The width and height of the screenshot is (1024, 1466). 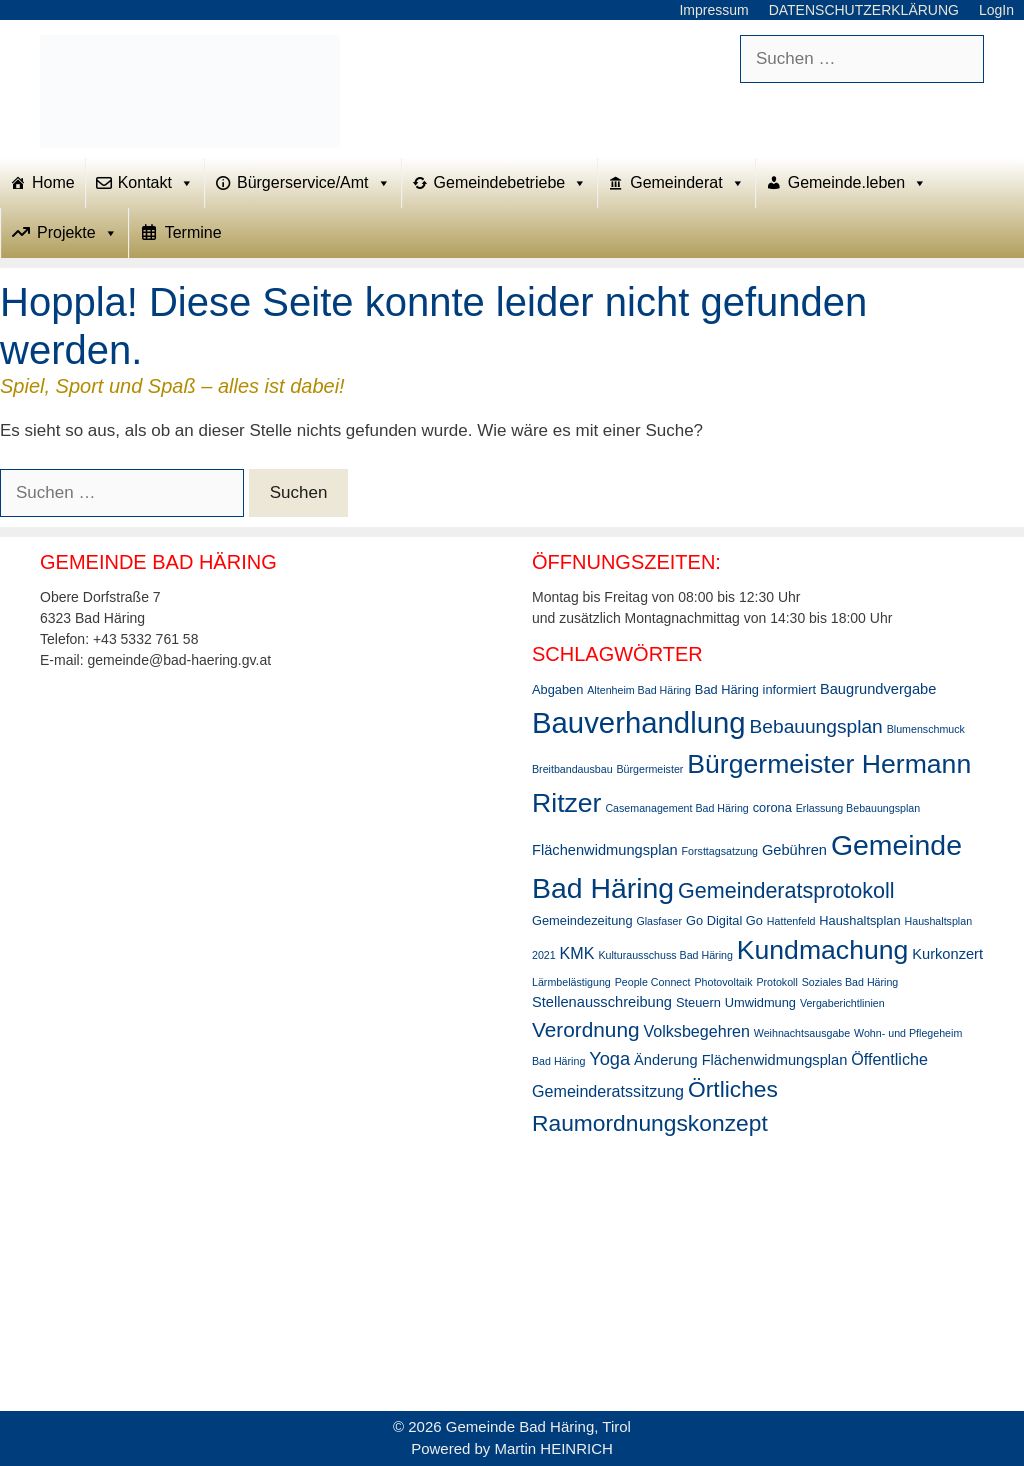 I want to click on Yoga [Yoga (7 Einträge)], so click(x=609, y=1058).